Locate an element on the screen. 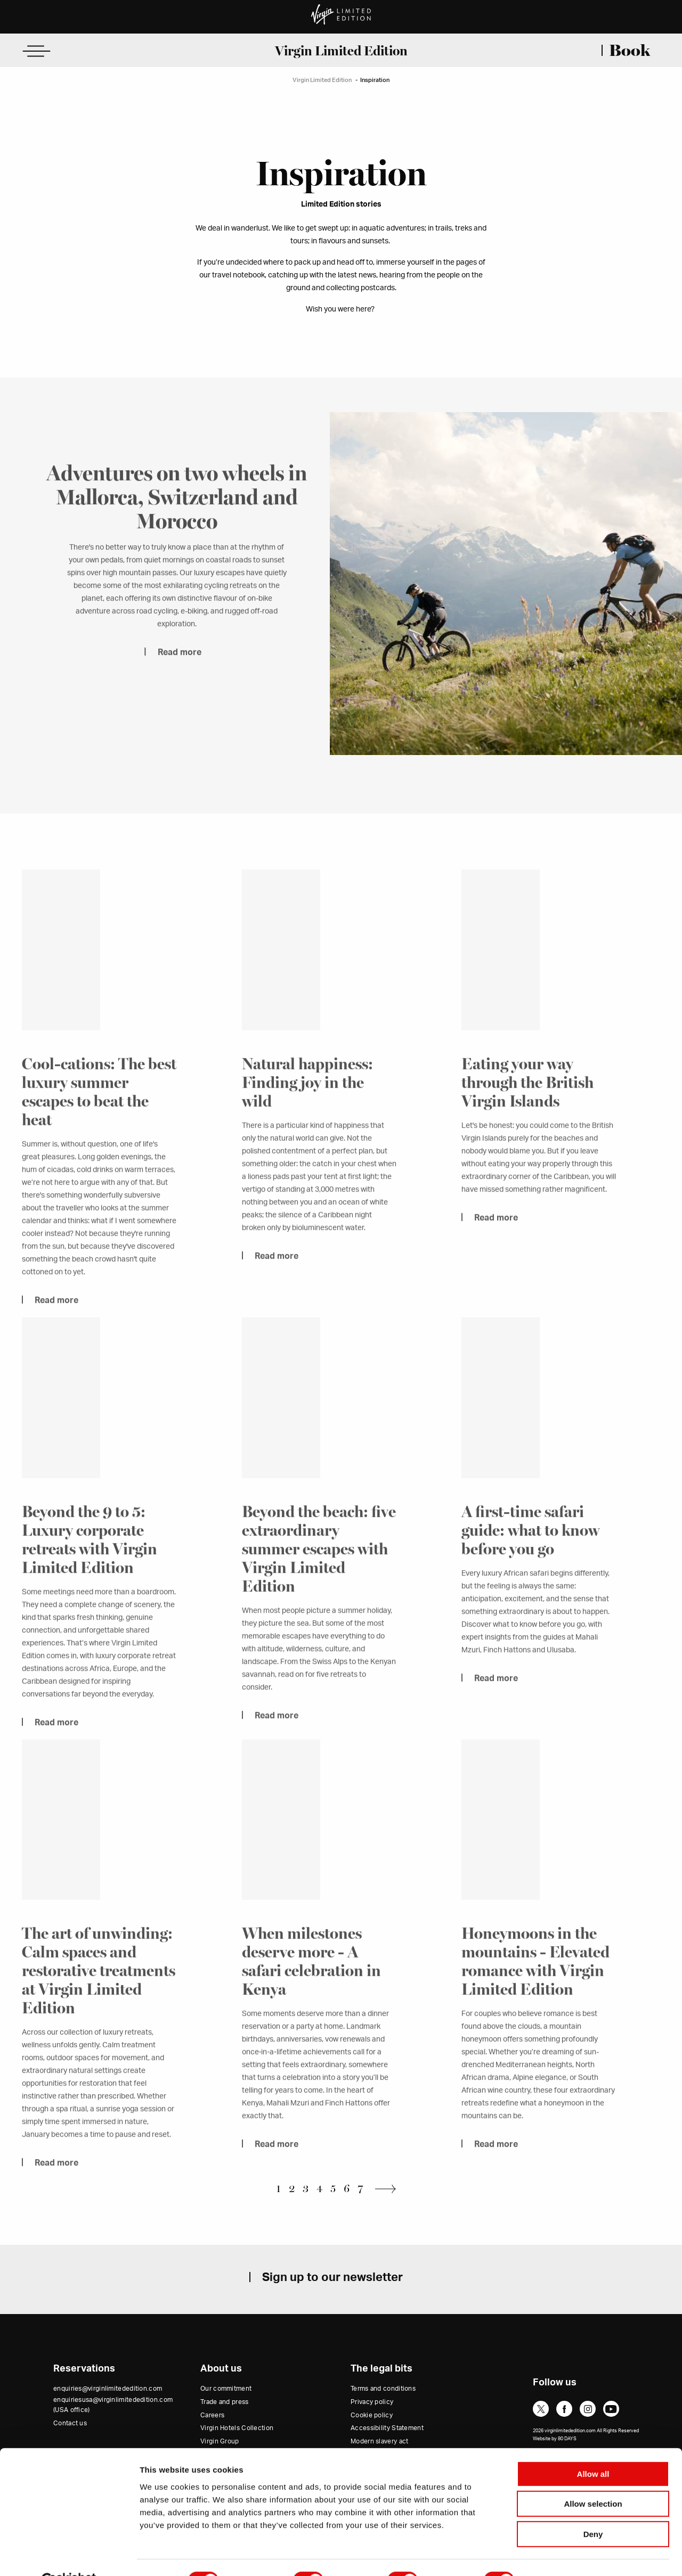  Trade and press is located at coordinates (224, 2402).